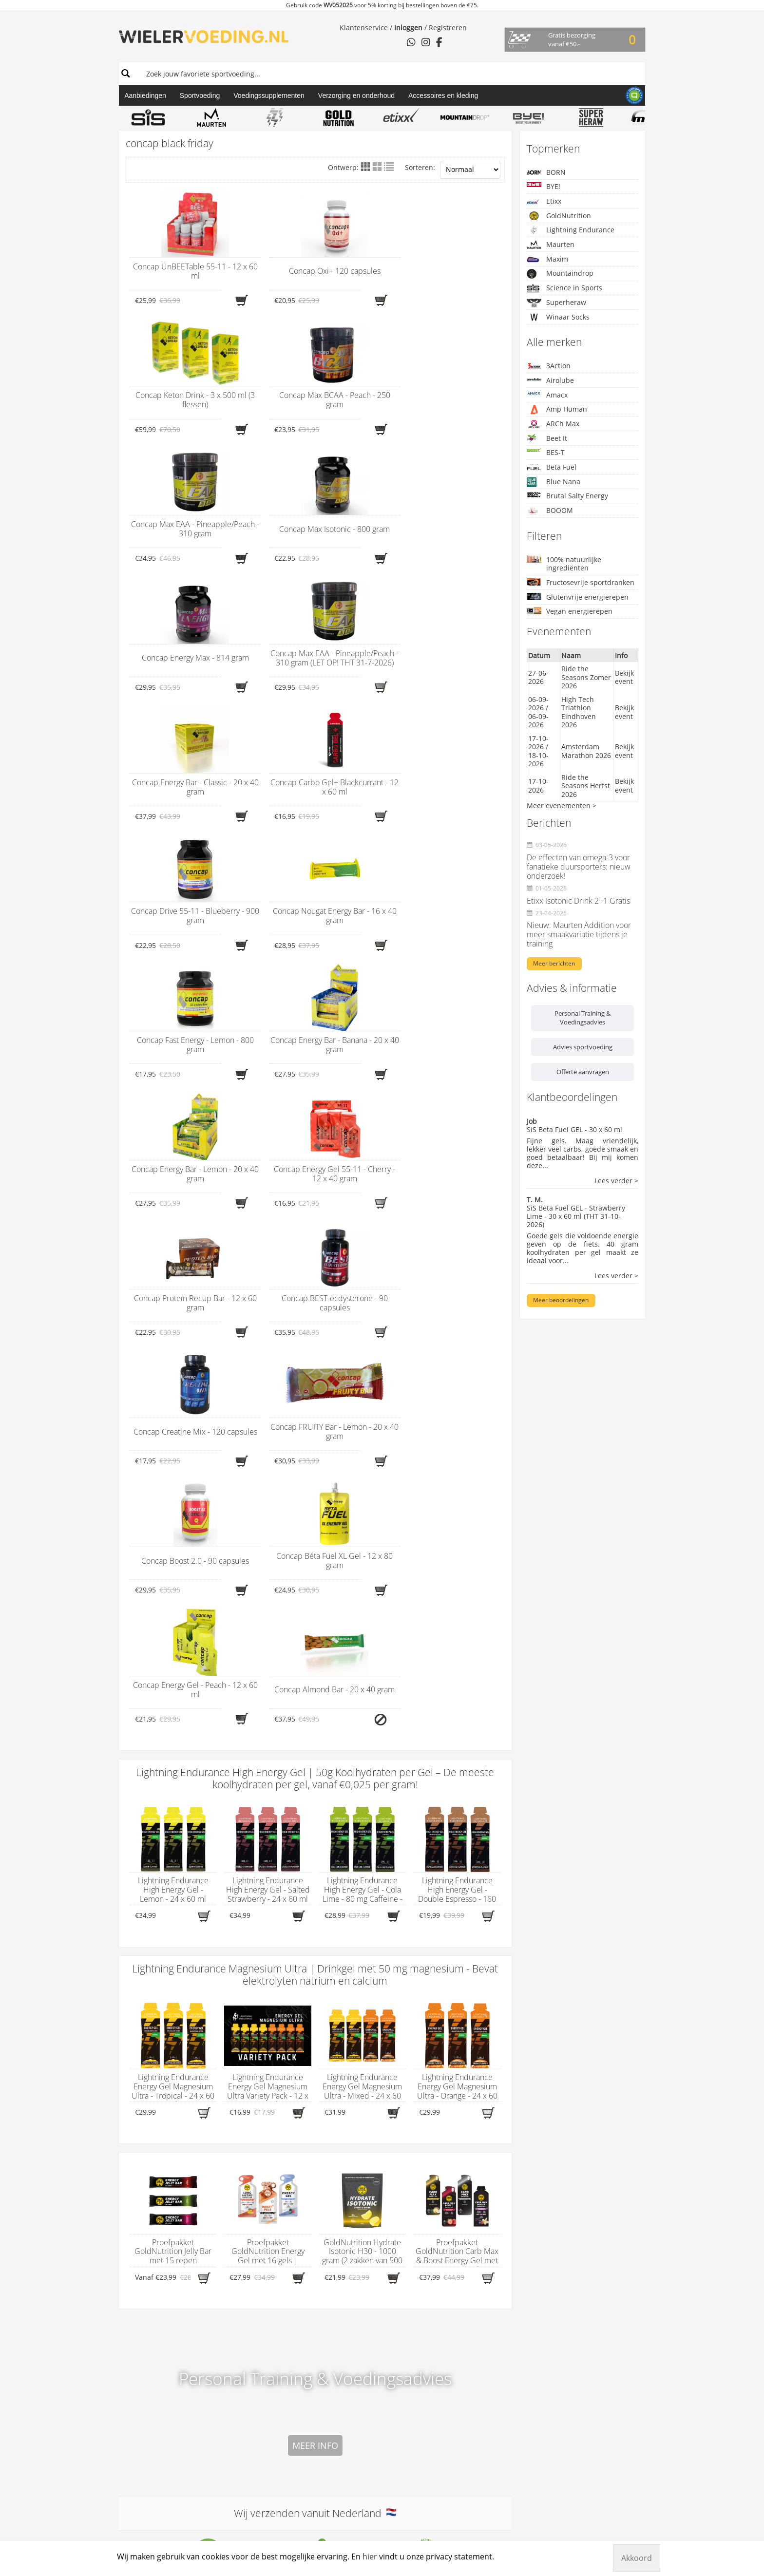 This screenshot has height=2576, width=764. What do you see at coordinates (347, 2387) in the screenshot?
I see `Shimano` at bounding box center [347, 2387].